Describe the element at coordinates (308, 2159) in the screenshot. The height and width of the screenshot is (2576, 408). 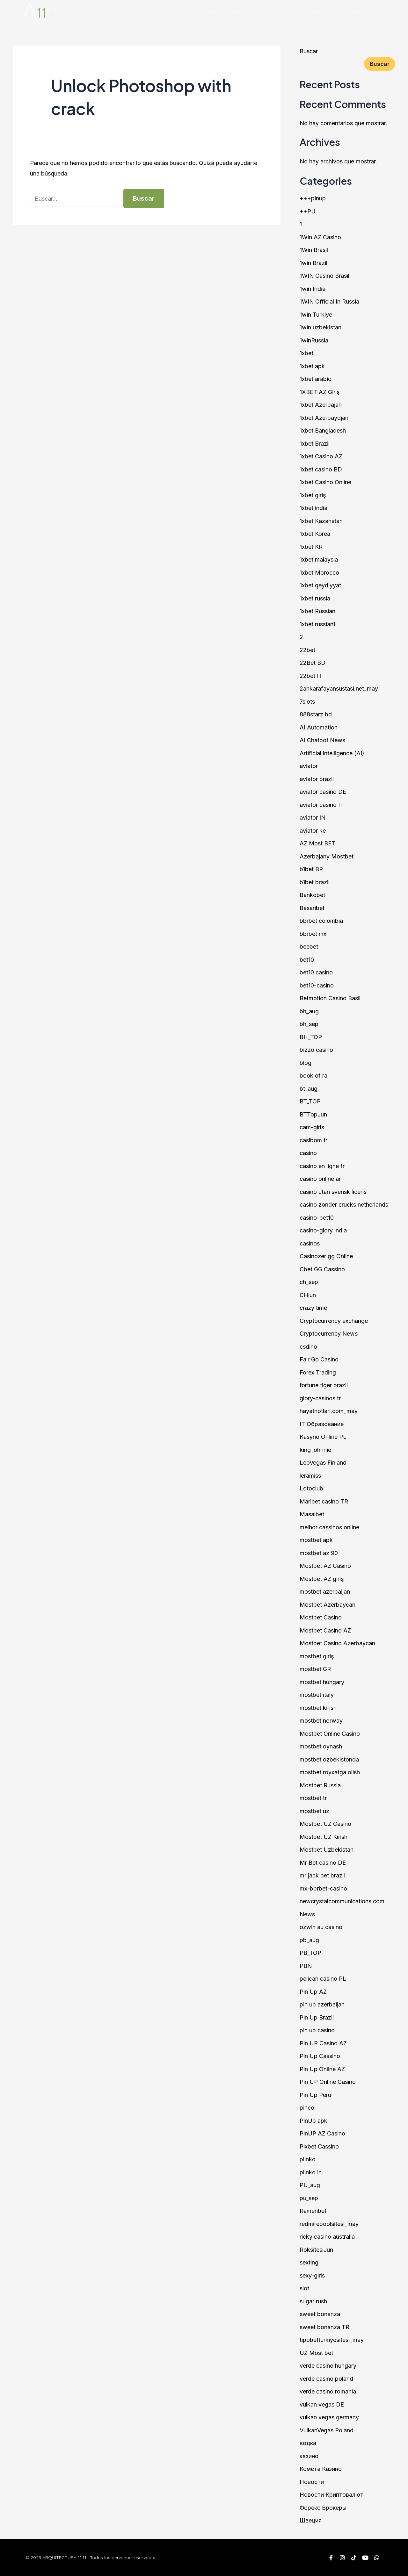
I see `plinko` at that location.